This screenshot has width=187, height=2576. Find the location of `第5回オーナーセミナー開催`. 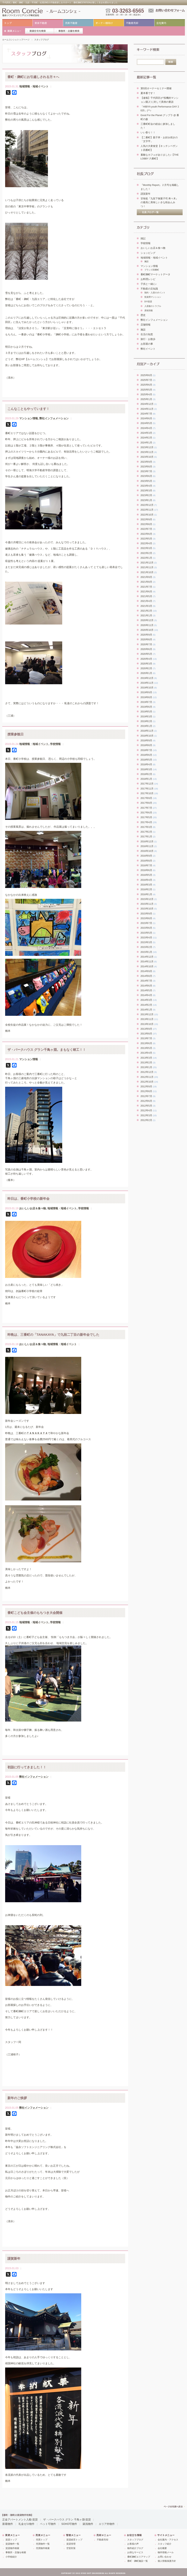

第5回オーナーセミナー開催 is located at coordinates (156, 88).